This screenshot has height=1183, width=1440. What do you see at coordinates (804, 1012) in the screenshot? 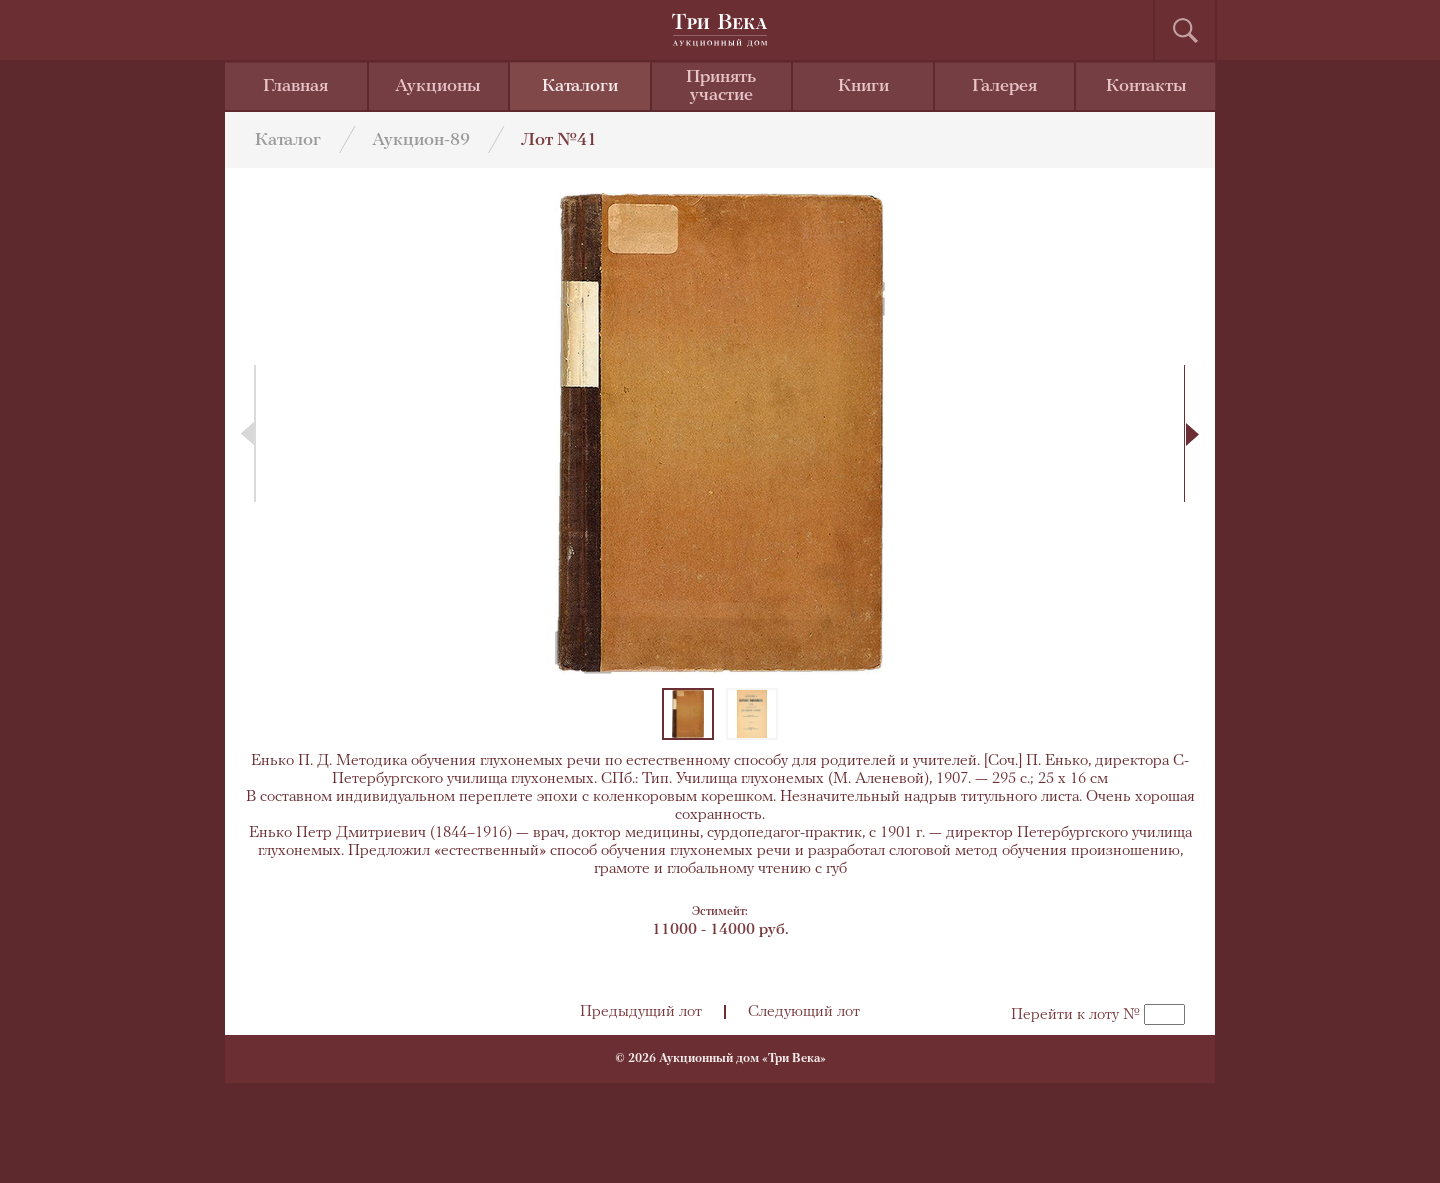
I see `Следующий лот` at bounding box center [804, 1012].